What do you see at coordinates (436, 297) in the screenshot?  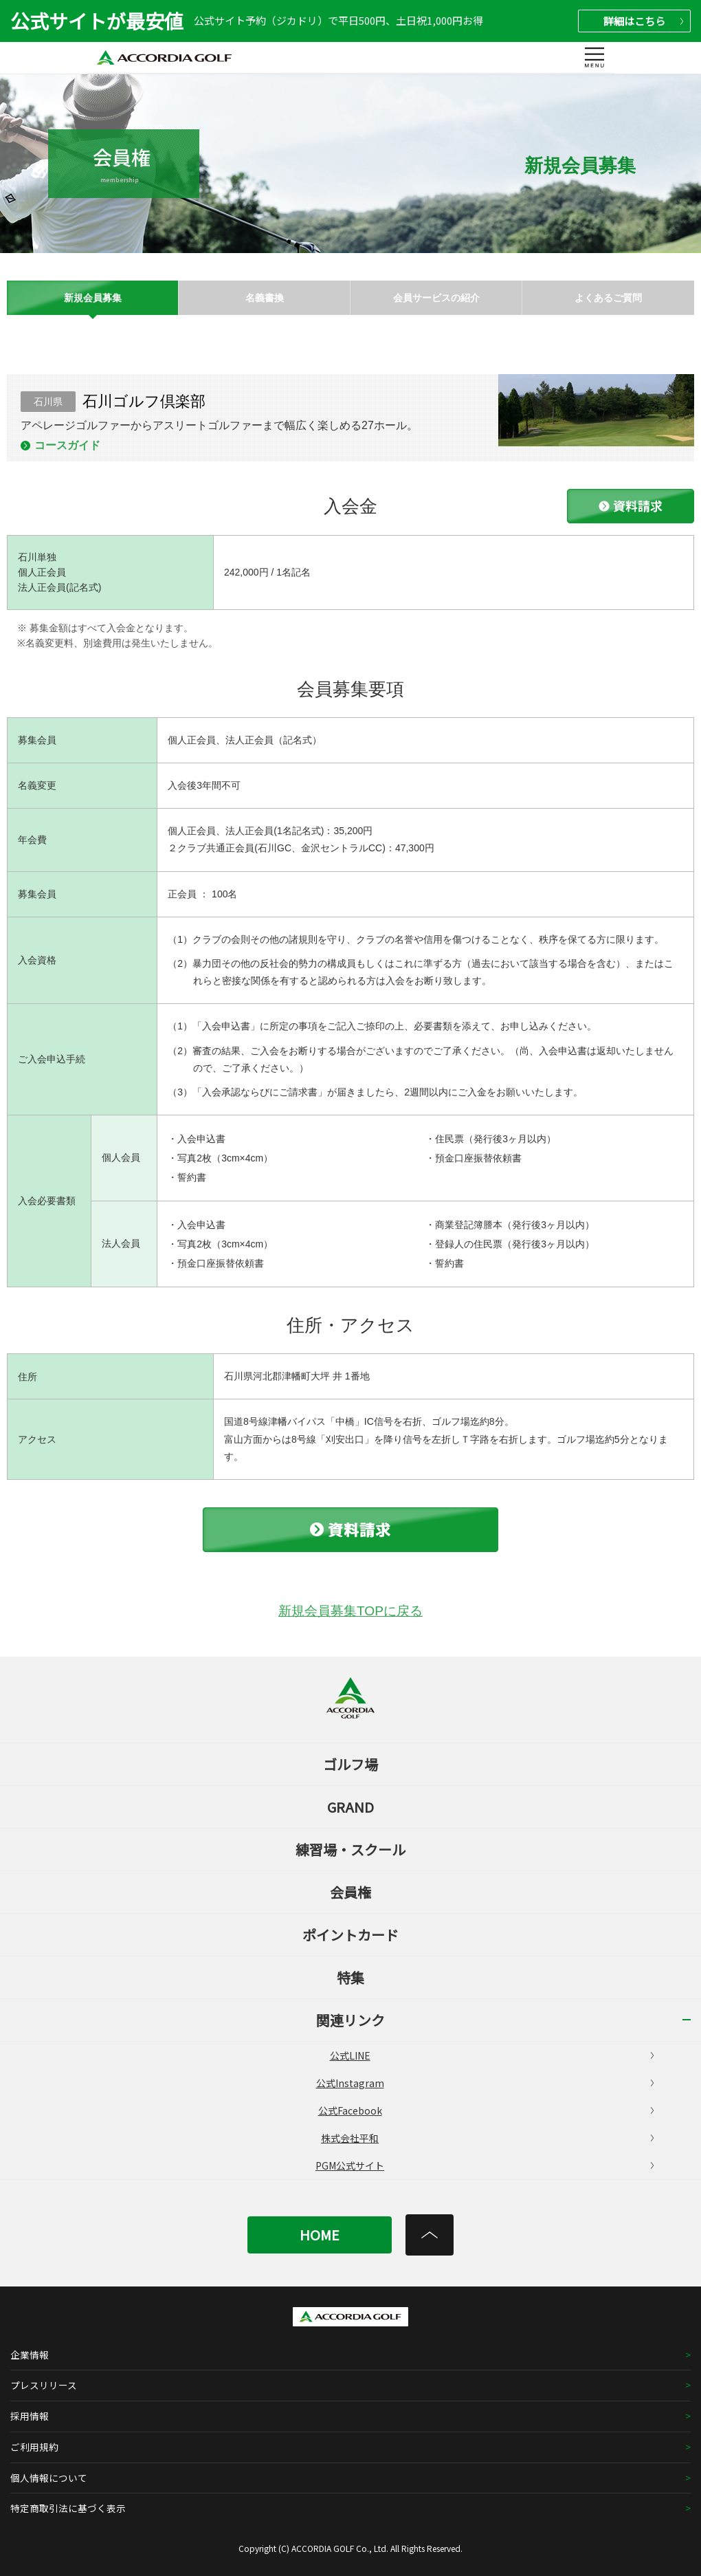 I see `会員サービスの紹介` at bounding box center [436, 297].